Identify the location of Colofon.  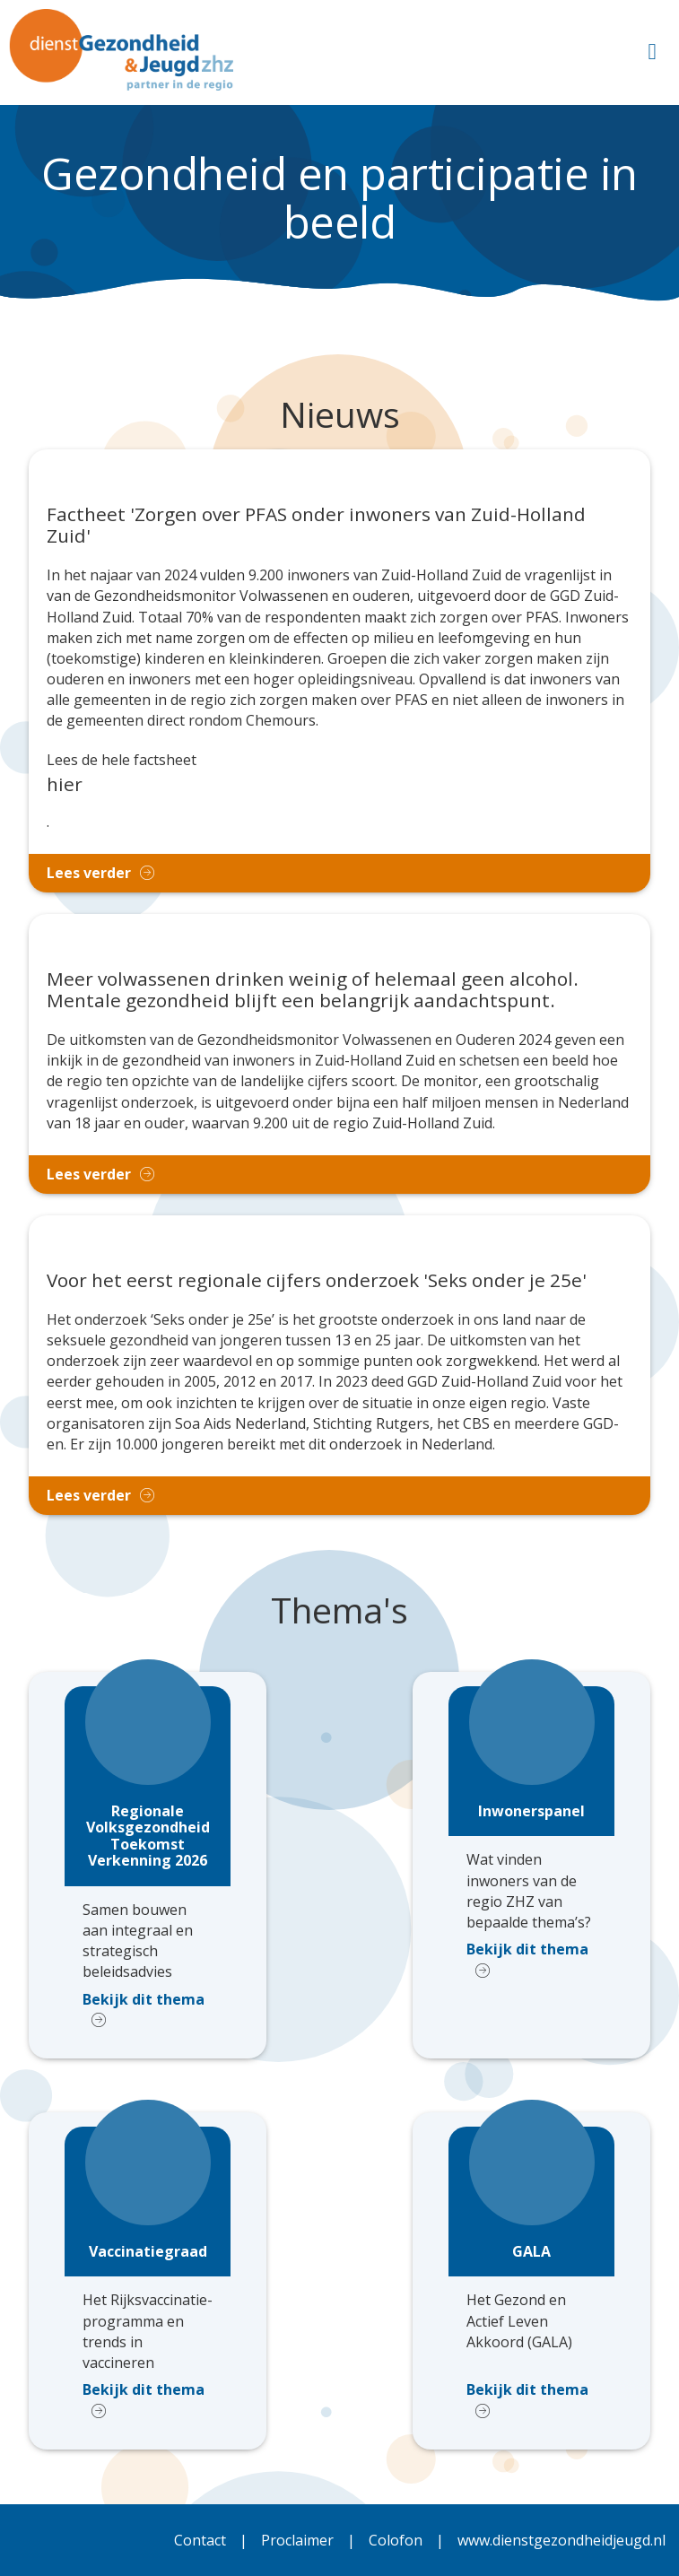
(395, 2540).